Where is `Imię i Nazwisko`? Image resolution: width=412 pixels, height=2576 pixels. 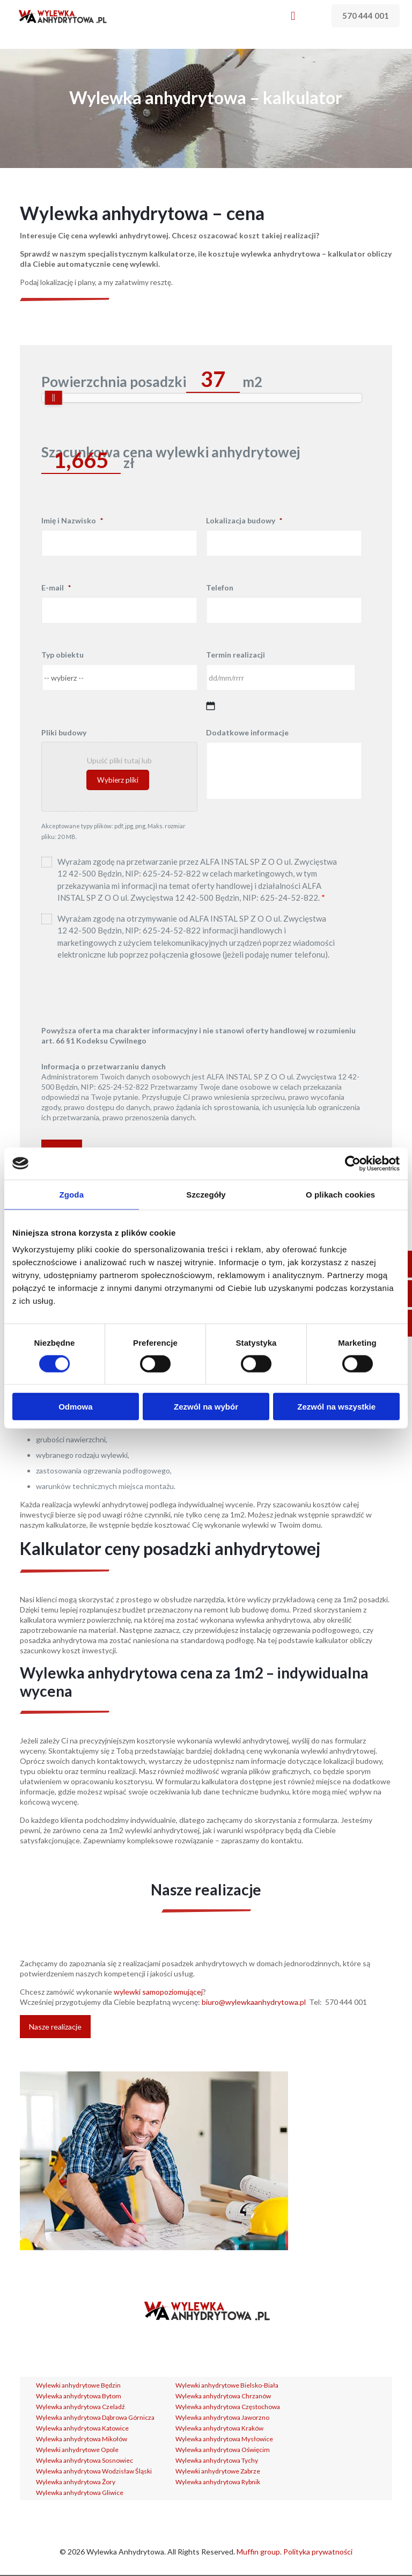 Imię i Nazwisko is located at coordinates (72, 520).